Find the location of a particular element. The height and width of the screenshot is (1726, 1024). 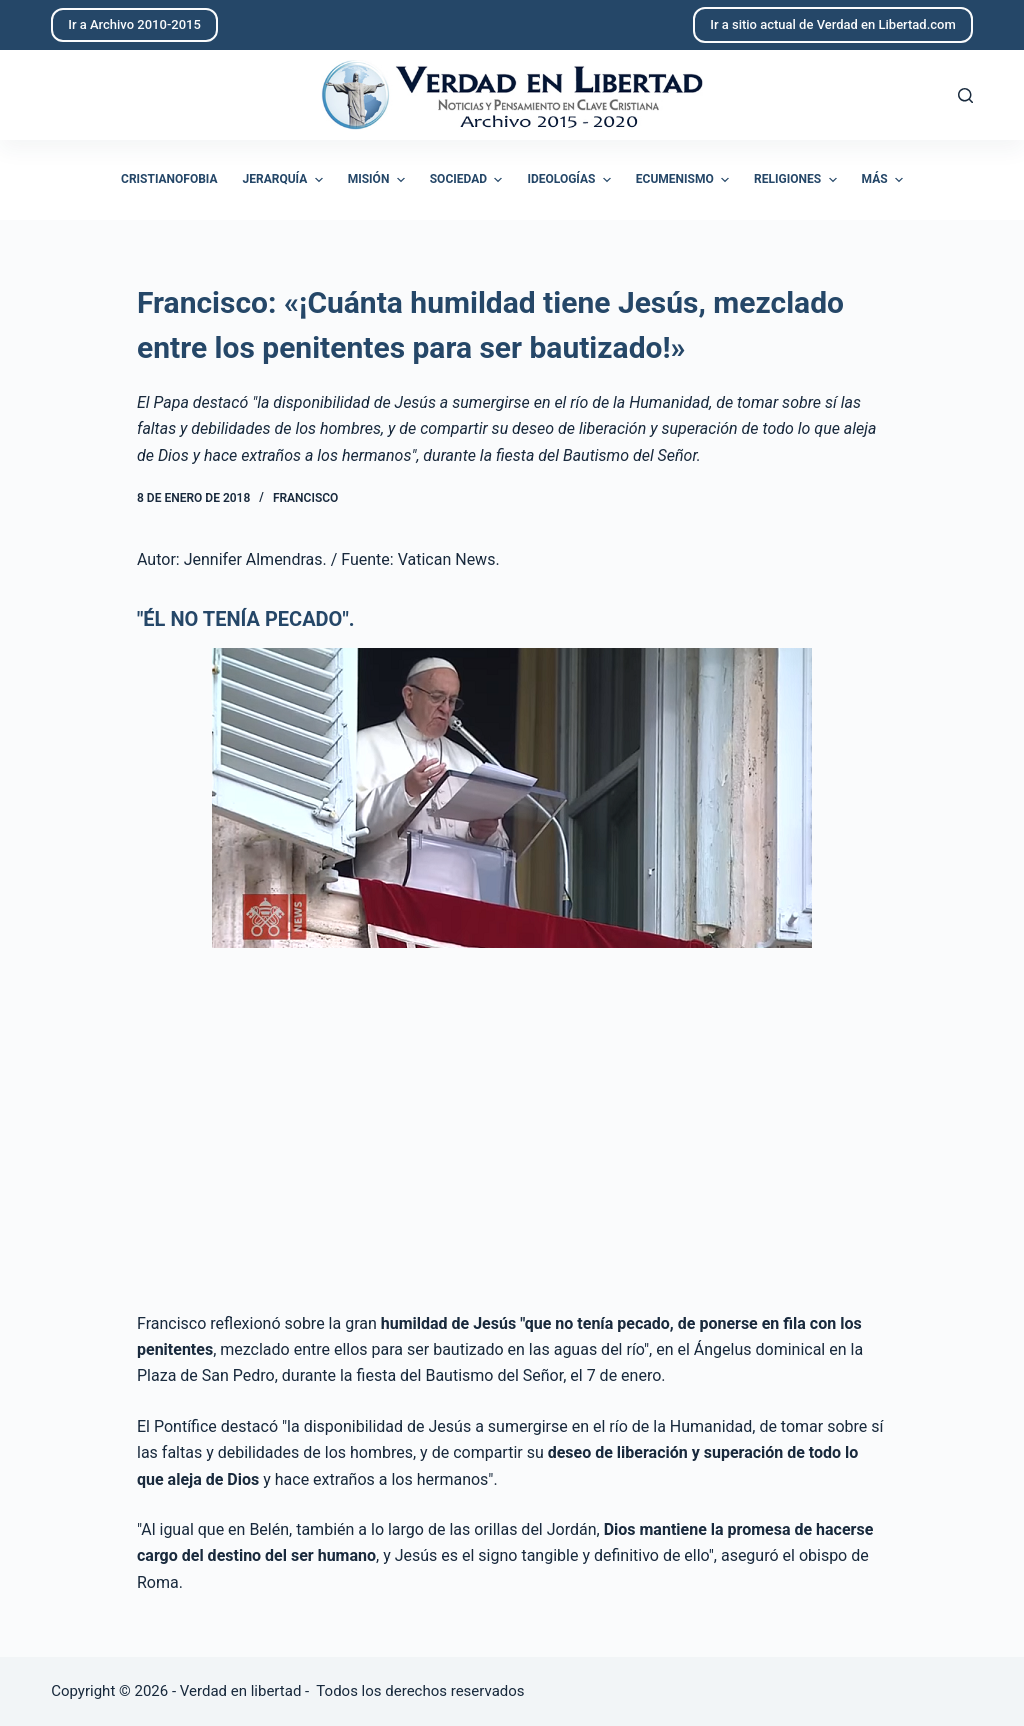

Ir a Archivo 2010-2015 is located at coordinates (134, 24).